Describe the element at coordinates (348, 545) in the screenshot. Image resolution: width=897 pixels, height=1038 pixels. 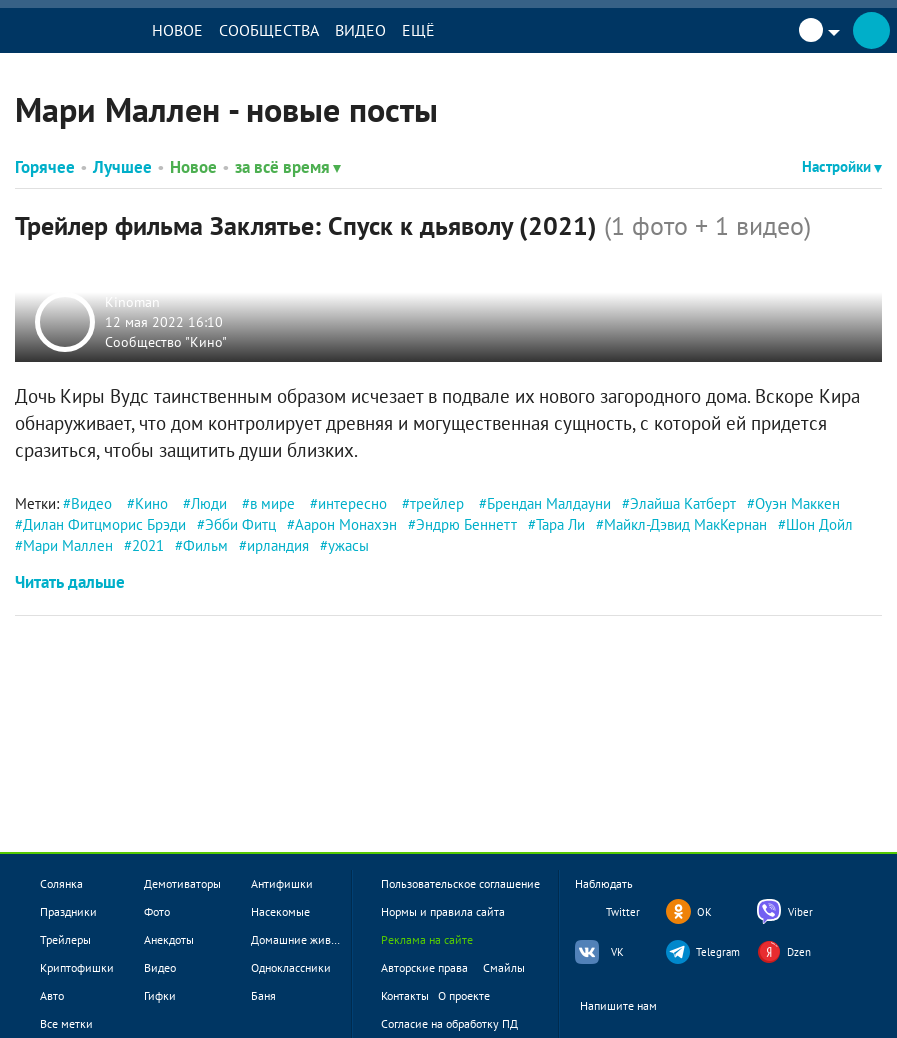
I see `ужасы` at that location.